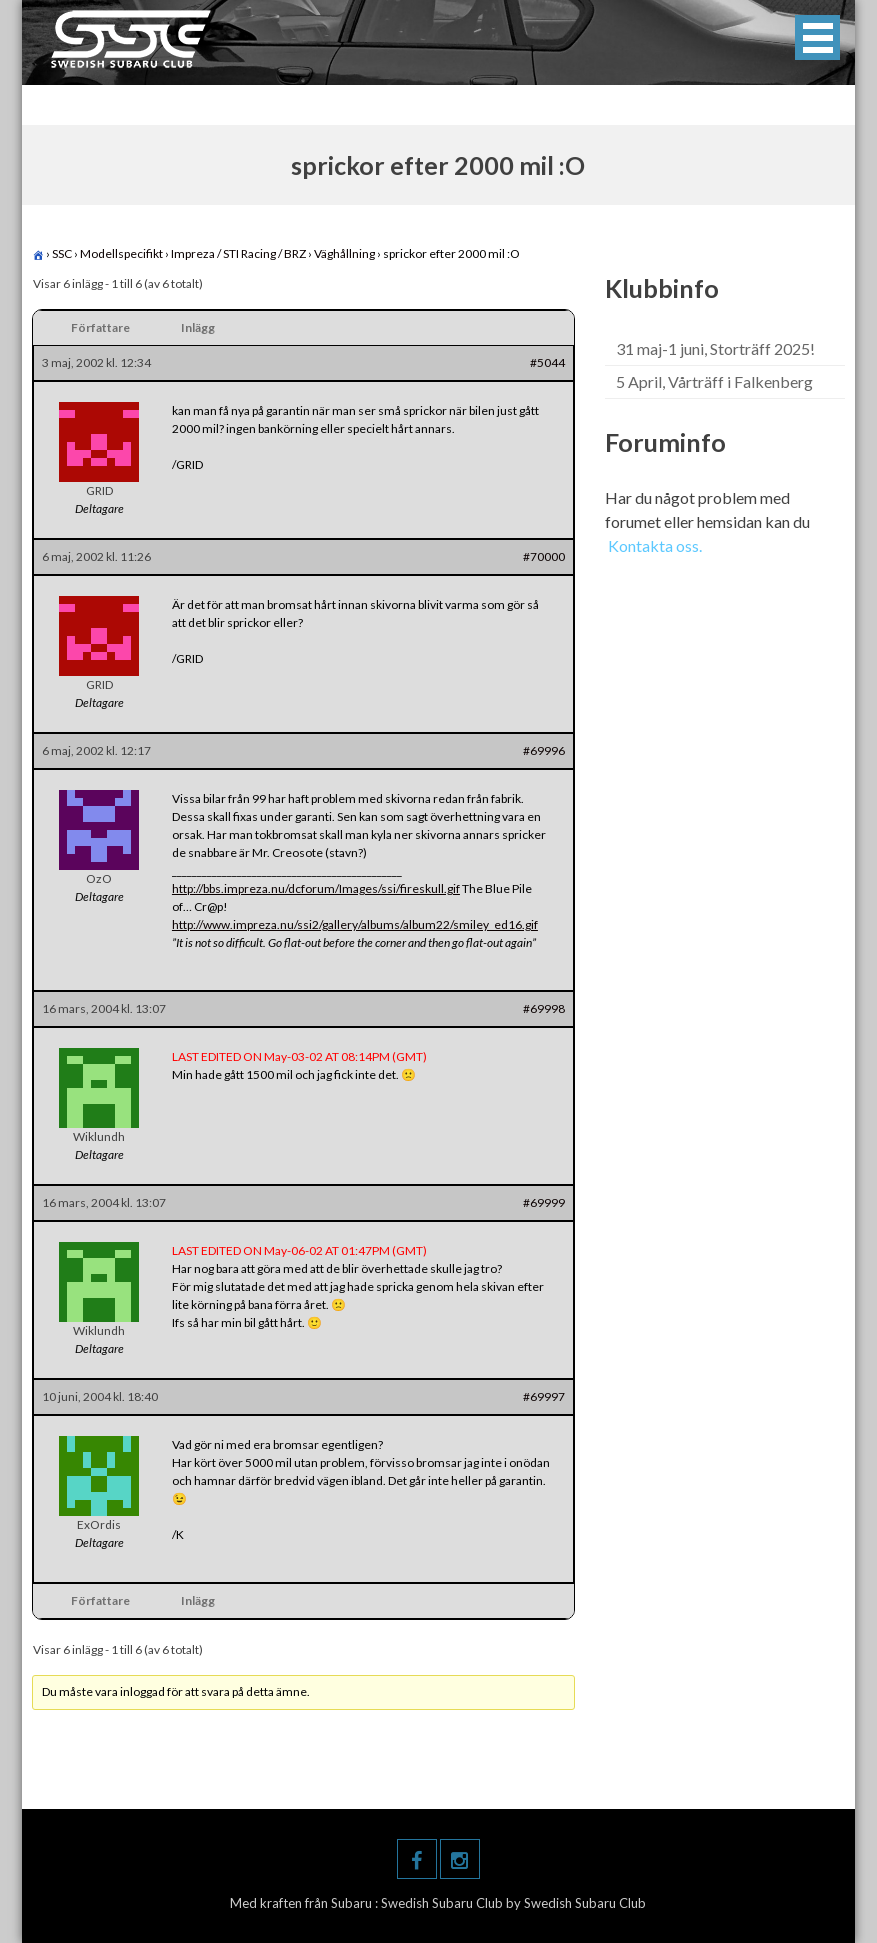 The height and width of the screenshot is (1943, 877). What do you see at coordinates (443, 1903) in the screenshot?
I see `Swedish Subaru Club` at bounding box center [443, 1903].